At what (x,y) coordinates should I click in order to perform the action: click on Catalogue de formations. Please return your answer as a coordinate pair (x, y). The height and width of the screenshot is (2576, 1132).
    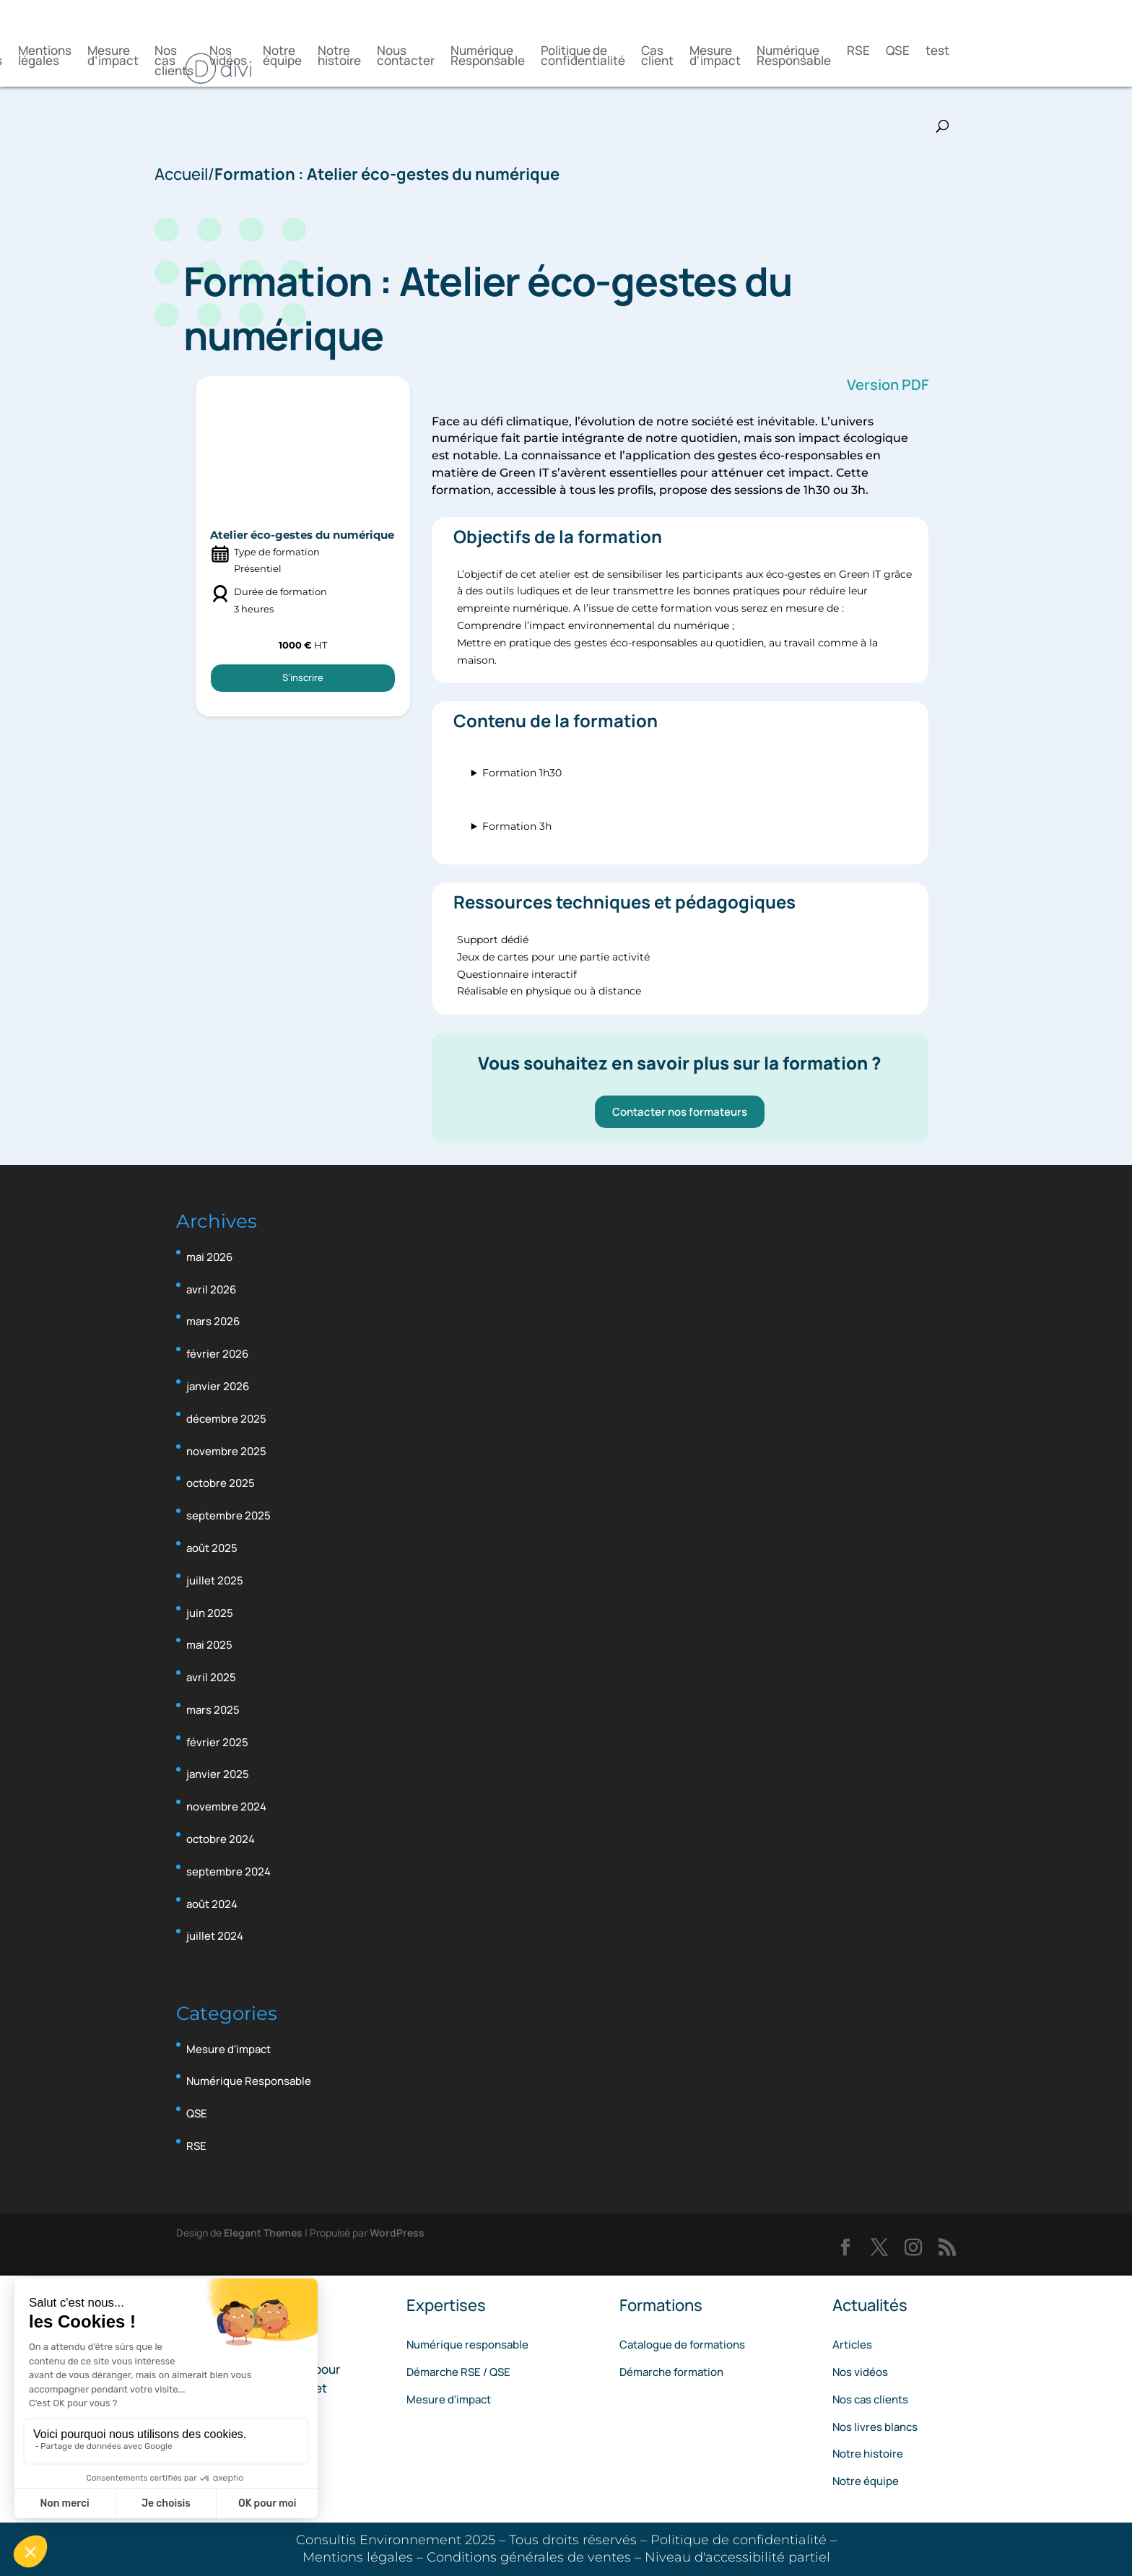
    Looking at the image, I should click on (682, 2344).